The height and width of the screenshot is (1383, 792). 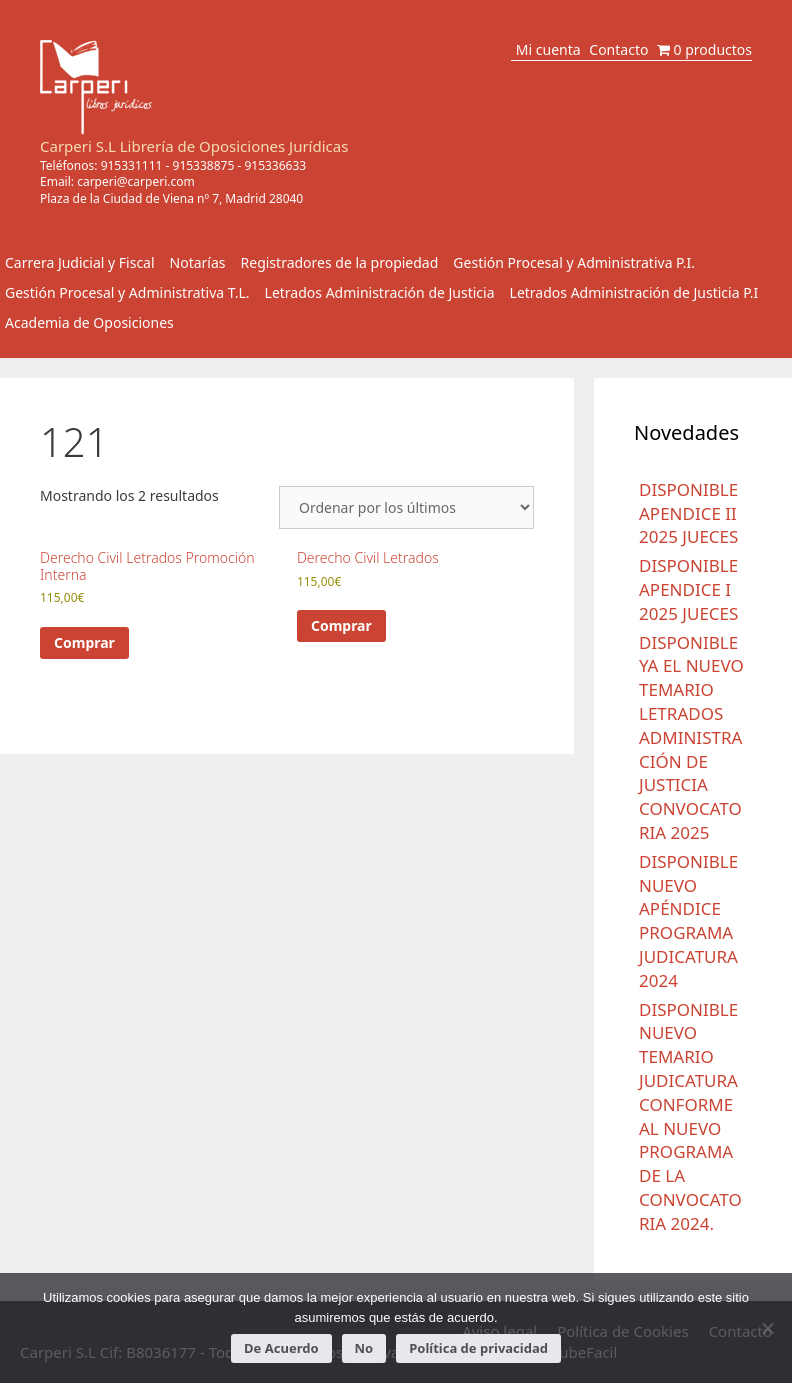 I want to click on No, so click(x=364, y=1348).